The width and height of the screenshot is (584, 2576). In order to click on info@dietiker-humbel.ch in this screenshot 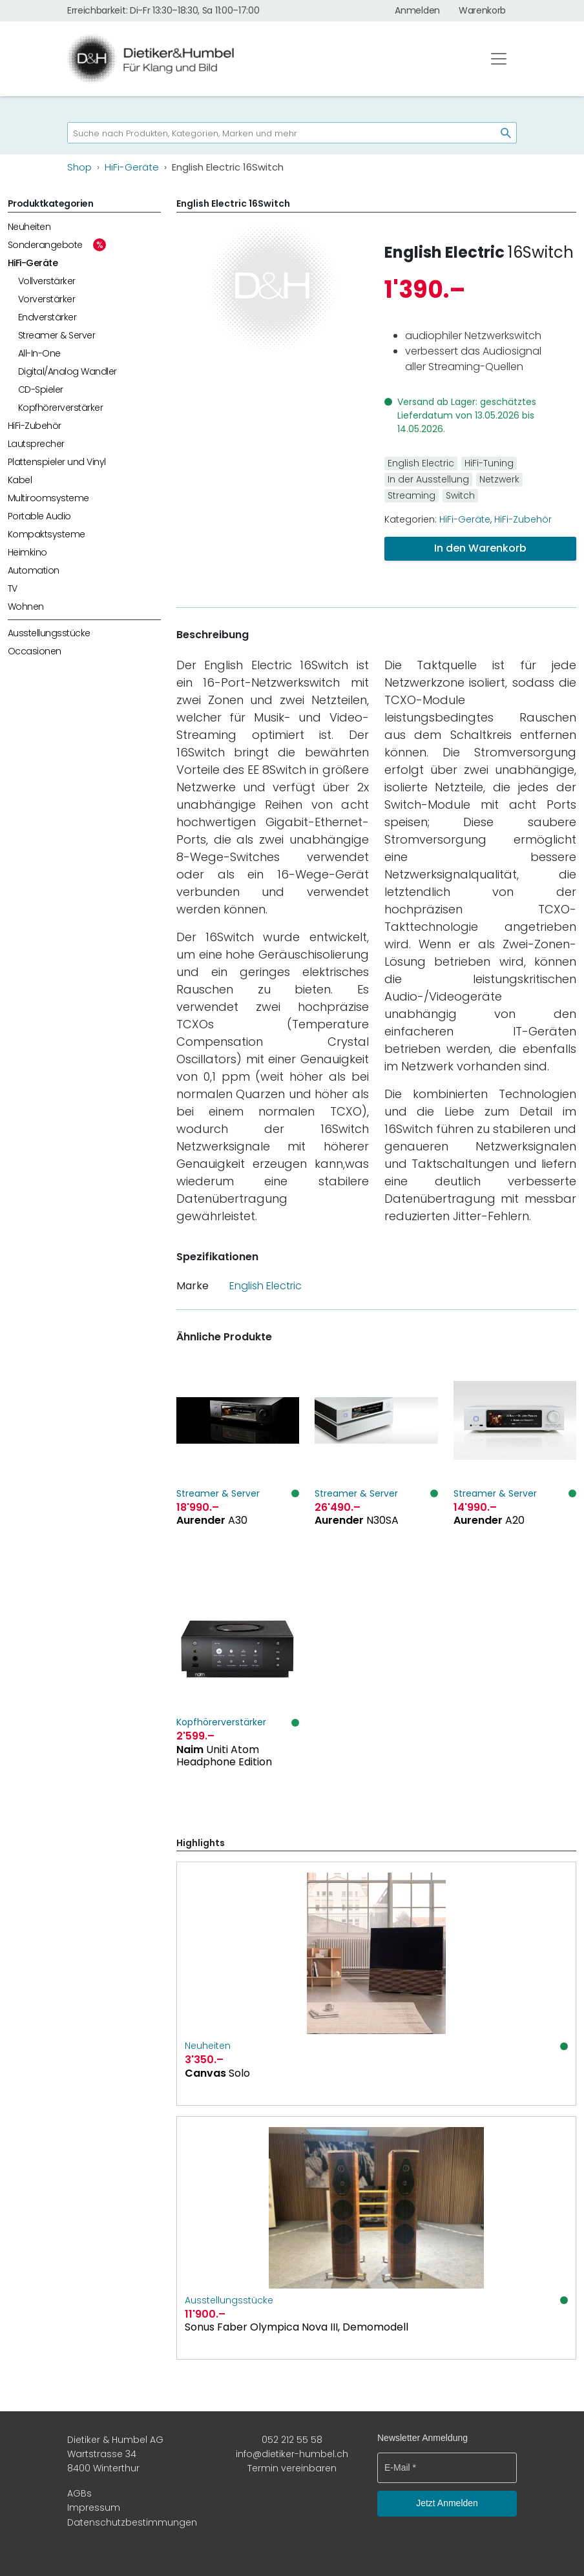, I will do `click(292, 2453)`.